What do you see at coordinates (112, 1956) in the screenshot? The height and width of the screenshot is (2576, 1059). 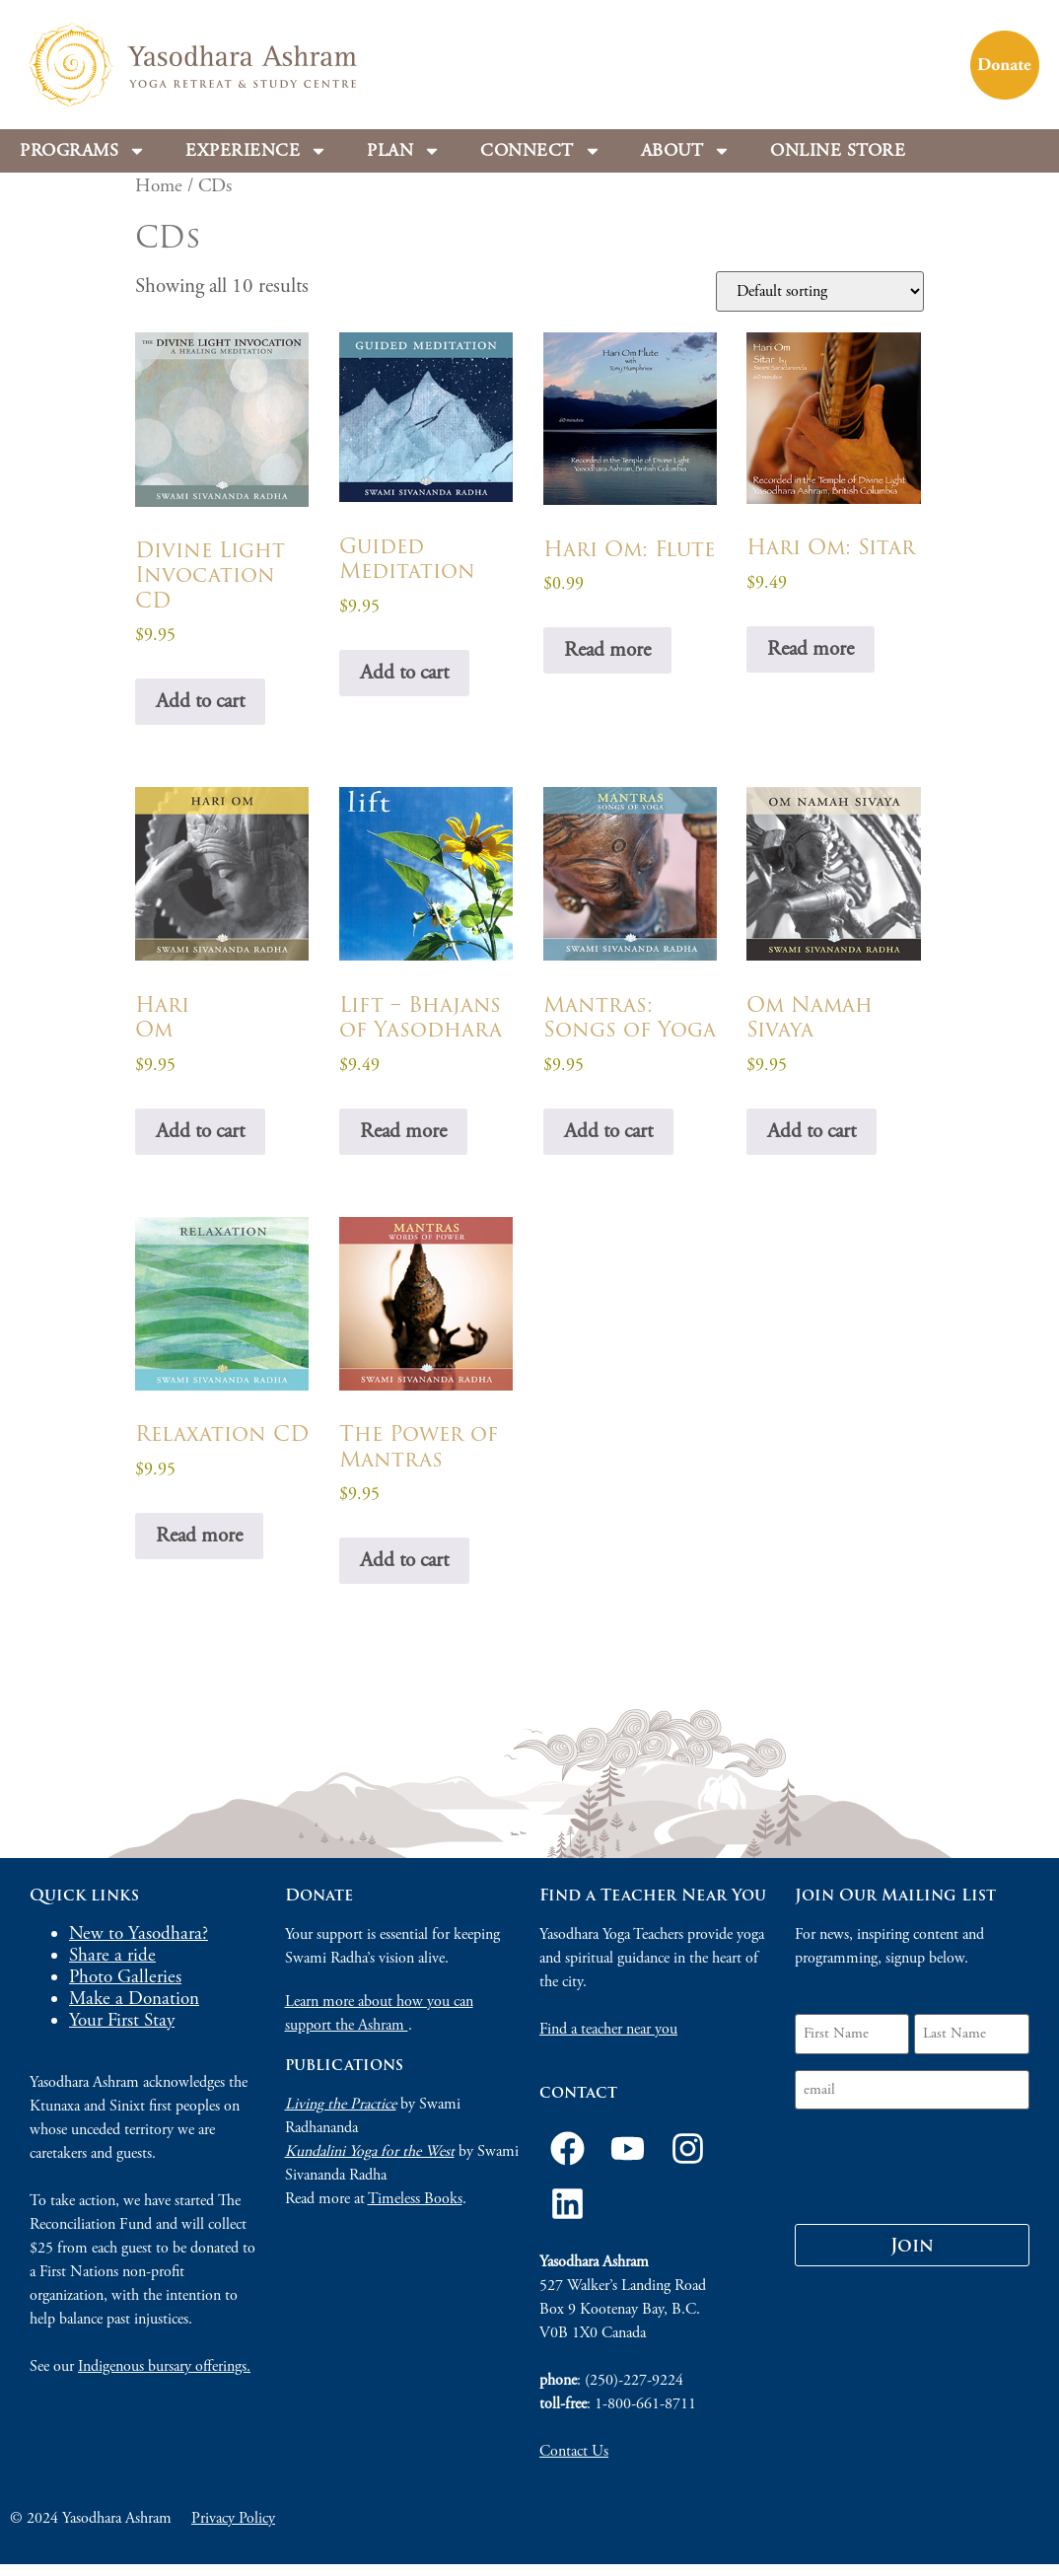 I see `Share a ride` at bounding box center [112, 1956].